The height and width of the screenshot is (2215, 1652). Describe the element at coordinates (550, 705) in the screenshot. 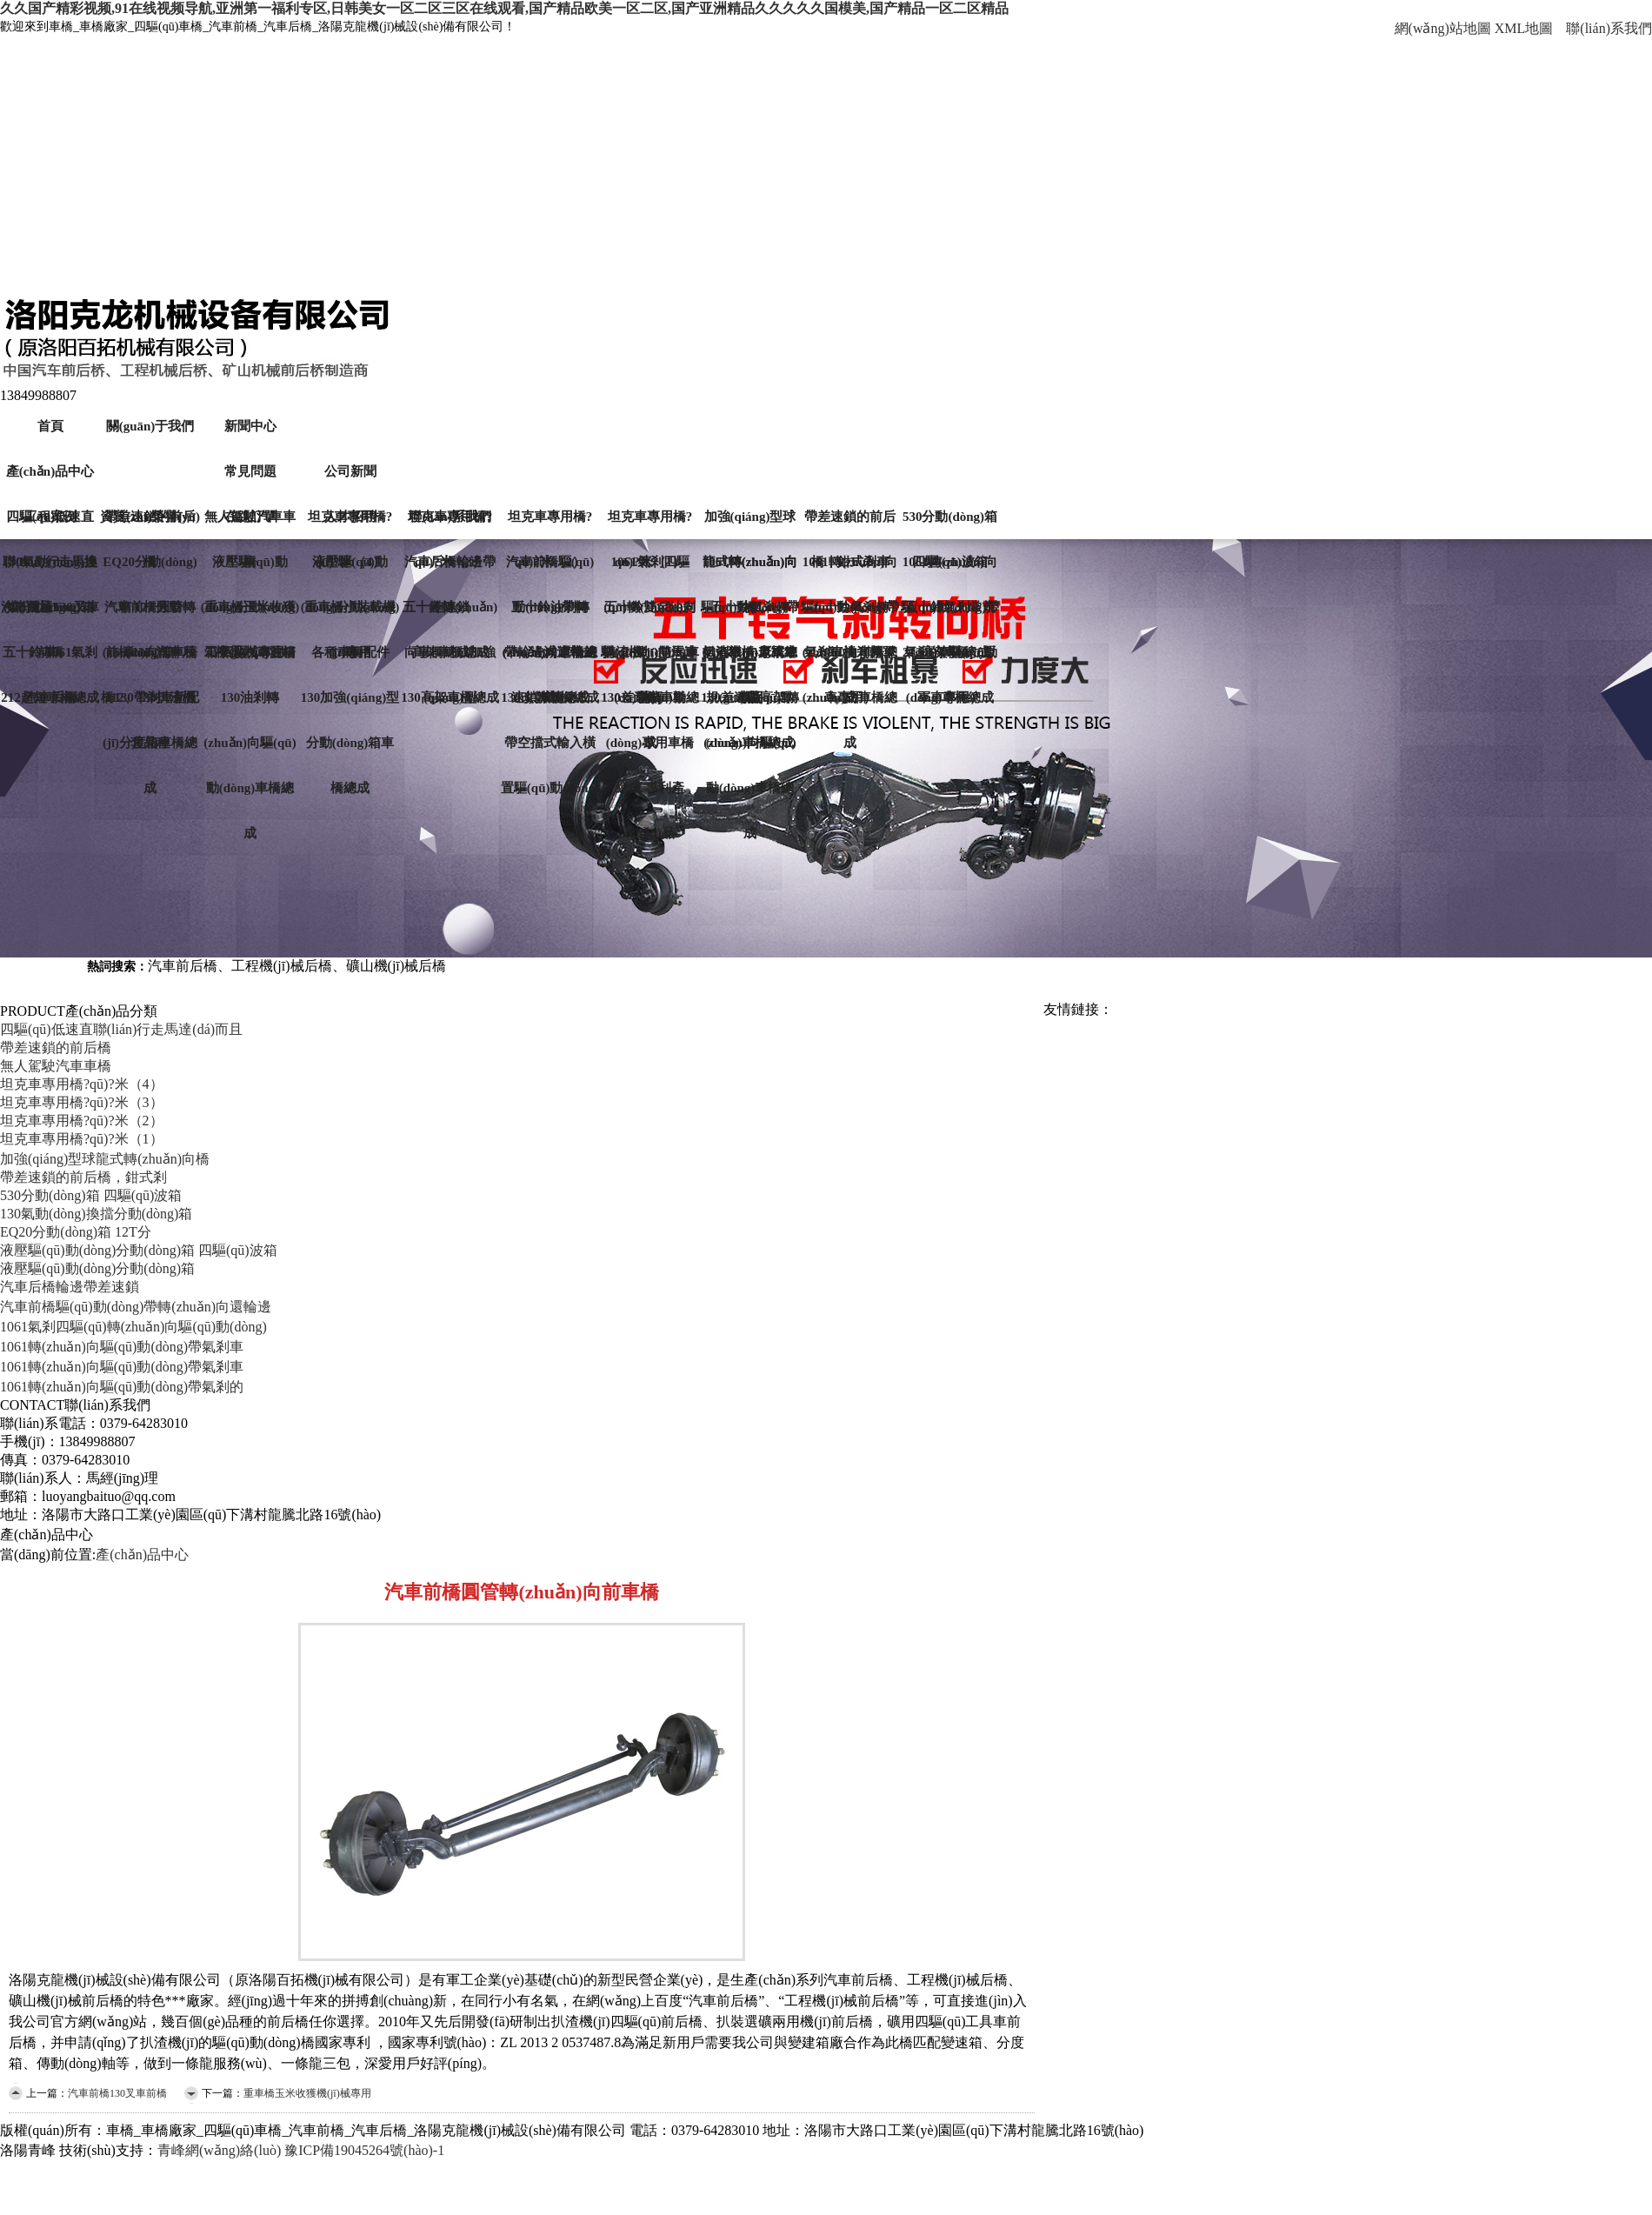

I see `130改款車橋總成帶空擋式輸入橫置驅(qū)動(dòng)` at that location.